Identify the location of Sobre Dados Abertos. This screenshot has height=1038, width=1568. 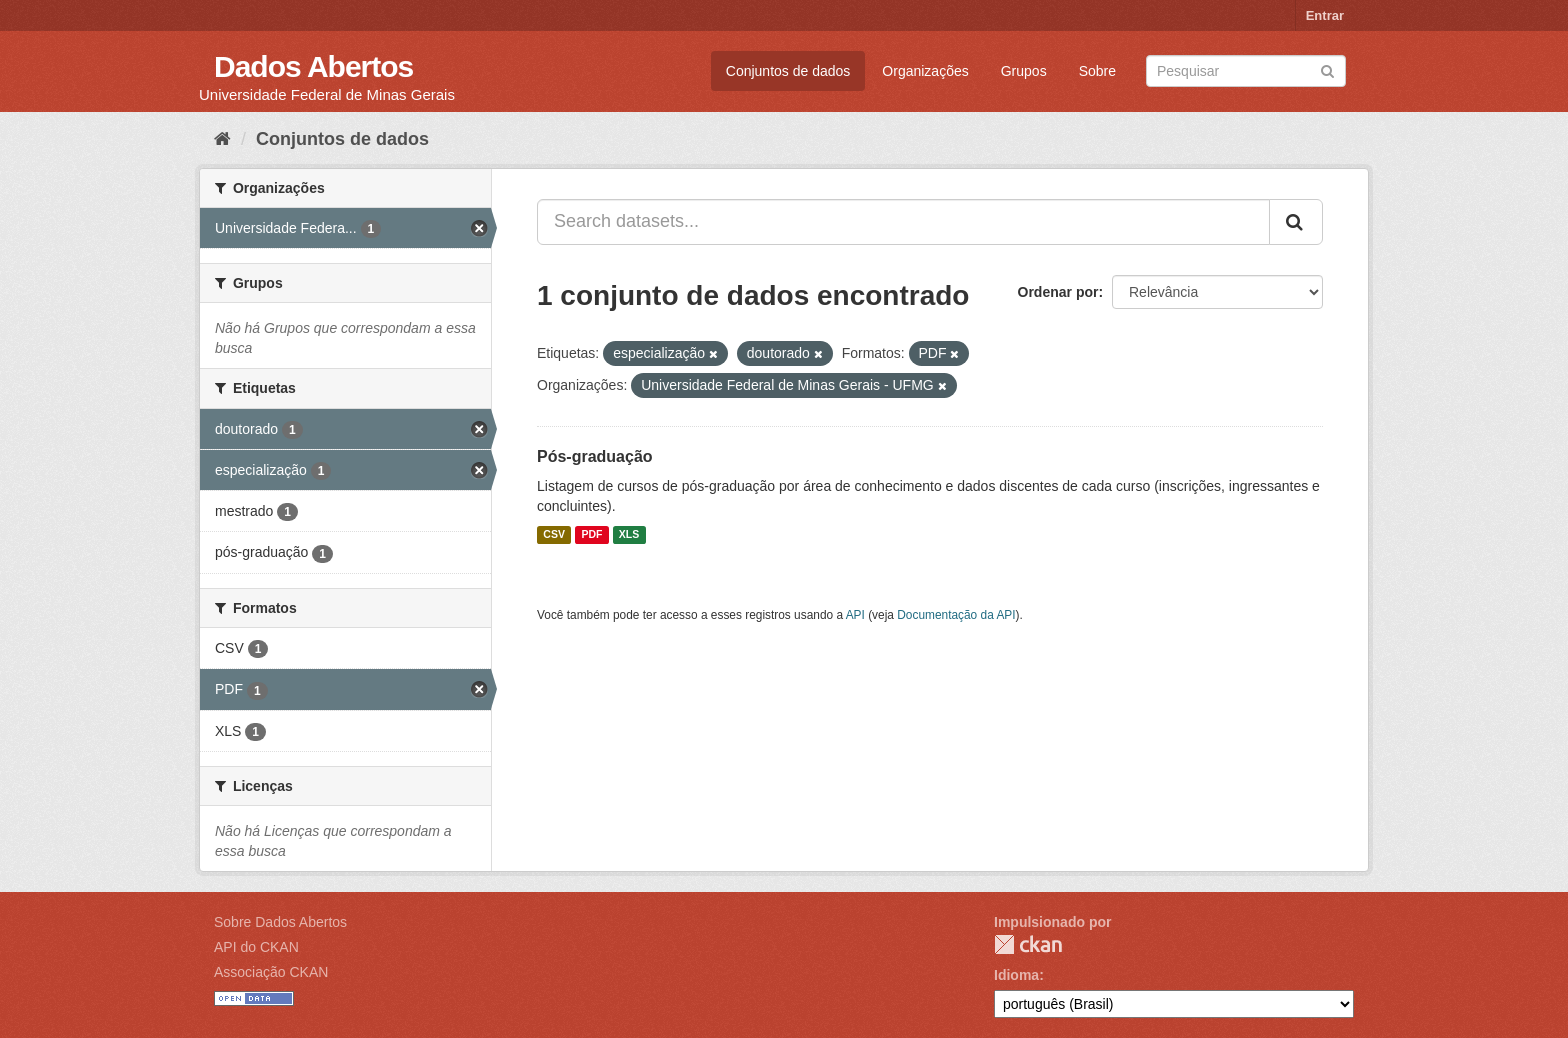
(280, 922).